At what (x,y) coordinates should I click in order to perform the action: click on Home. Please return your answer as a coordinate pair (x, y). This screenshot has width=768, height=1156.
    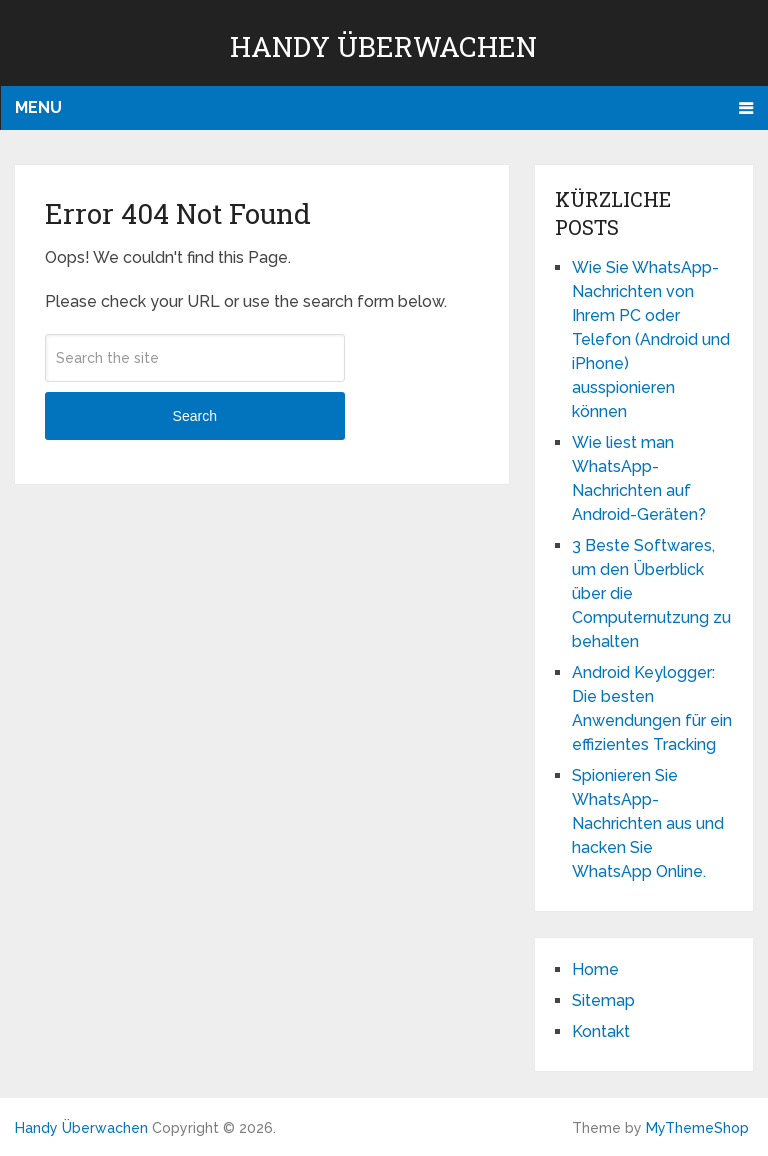
    Looking at the image, I should click on (595, 969).